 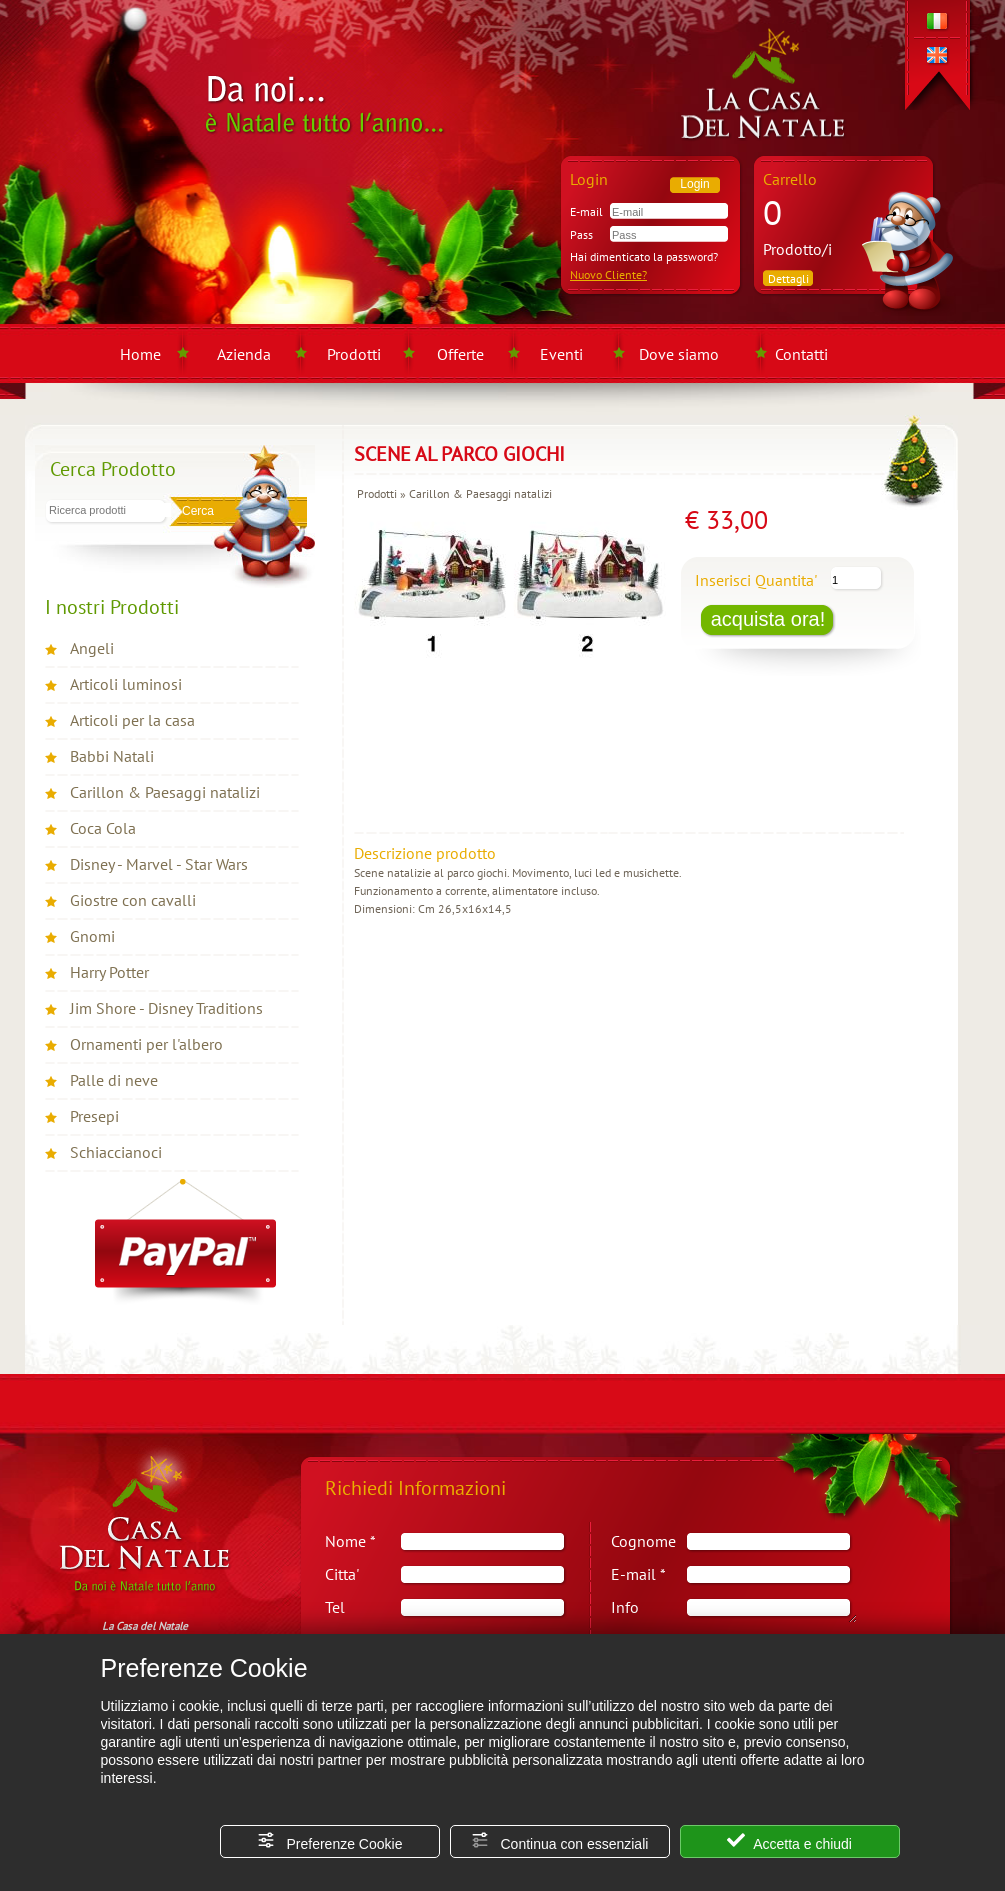 I want to click on Jim Shore - Disney Traditions, so click(x=166, y=1008).